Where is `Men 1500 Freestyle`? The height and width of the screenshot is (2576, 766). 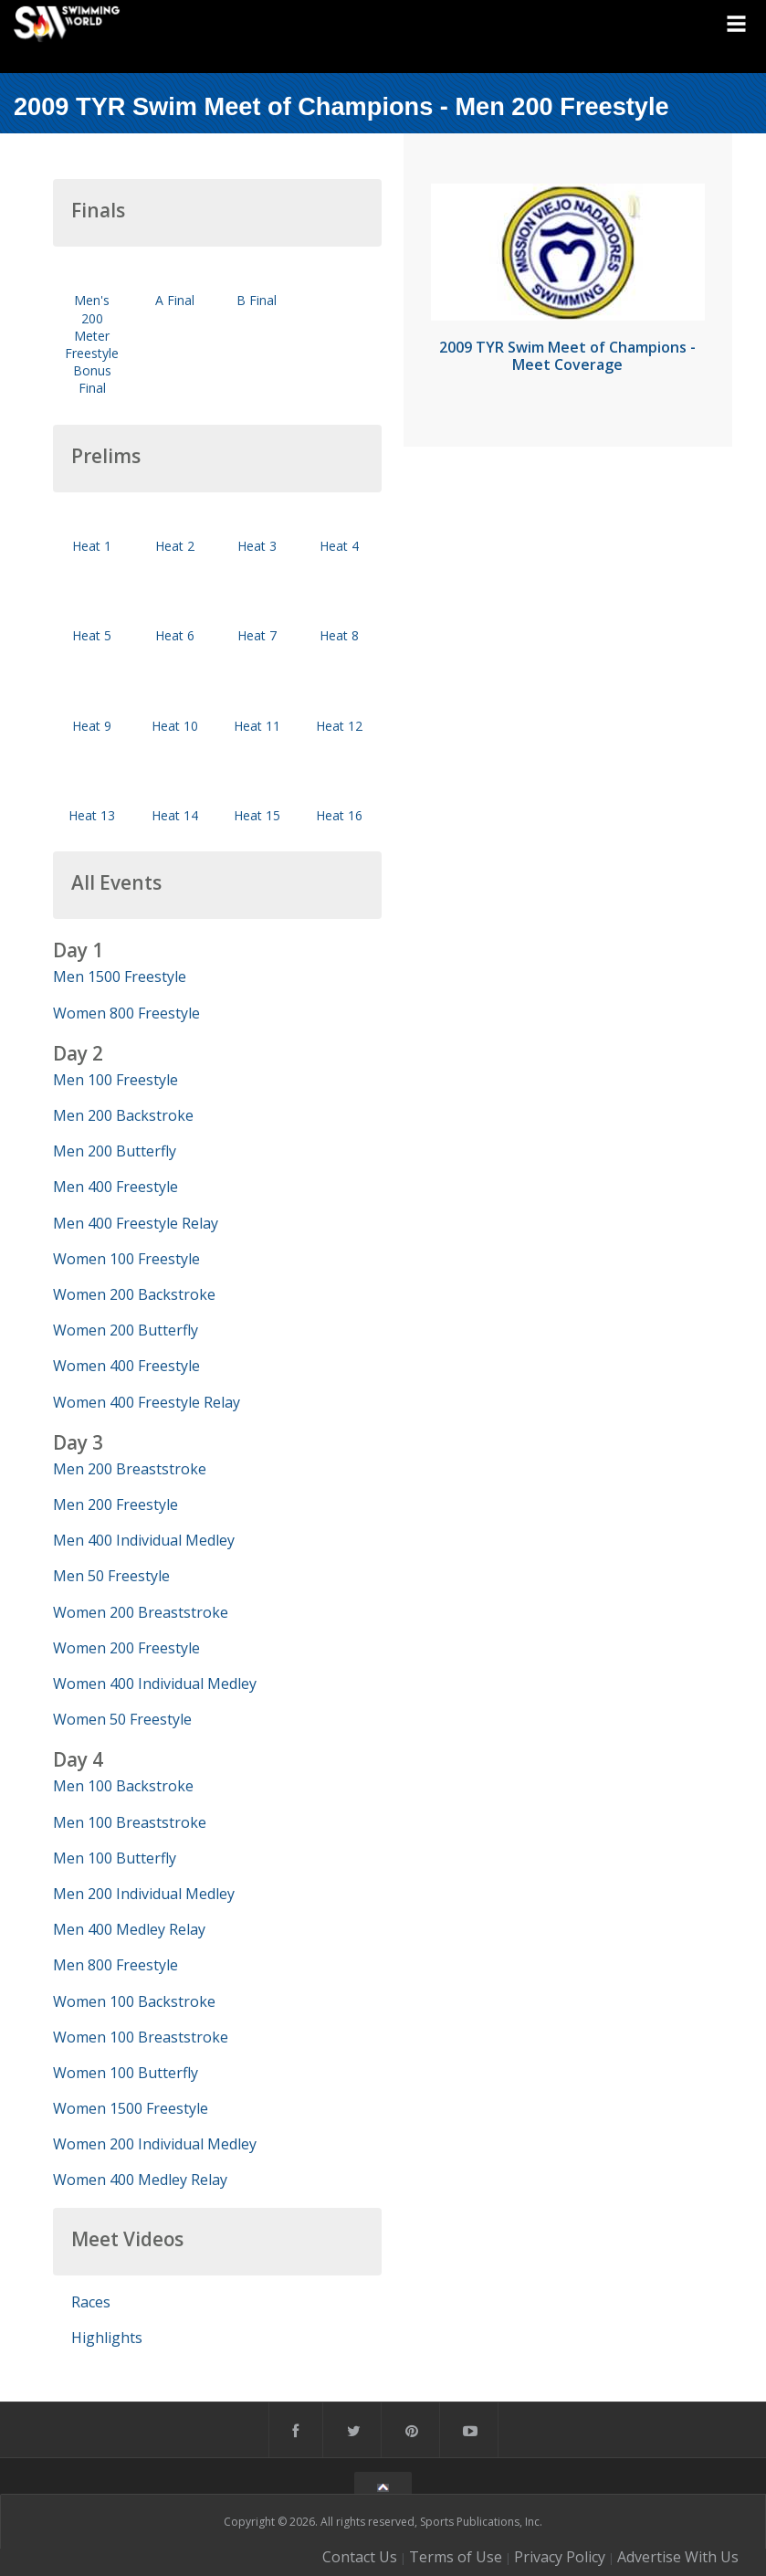
Men 1500 Freestyle is located at coordinates (119, 976).